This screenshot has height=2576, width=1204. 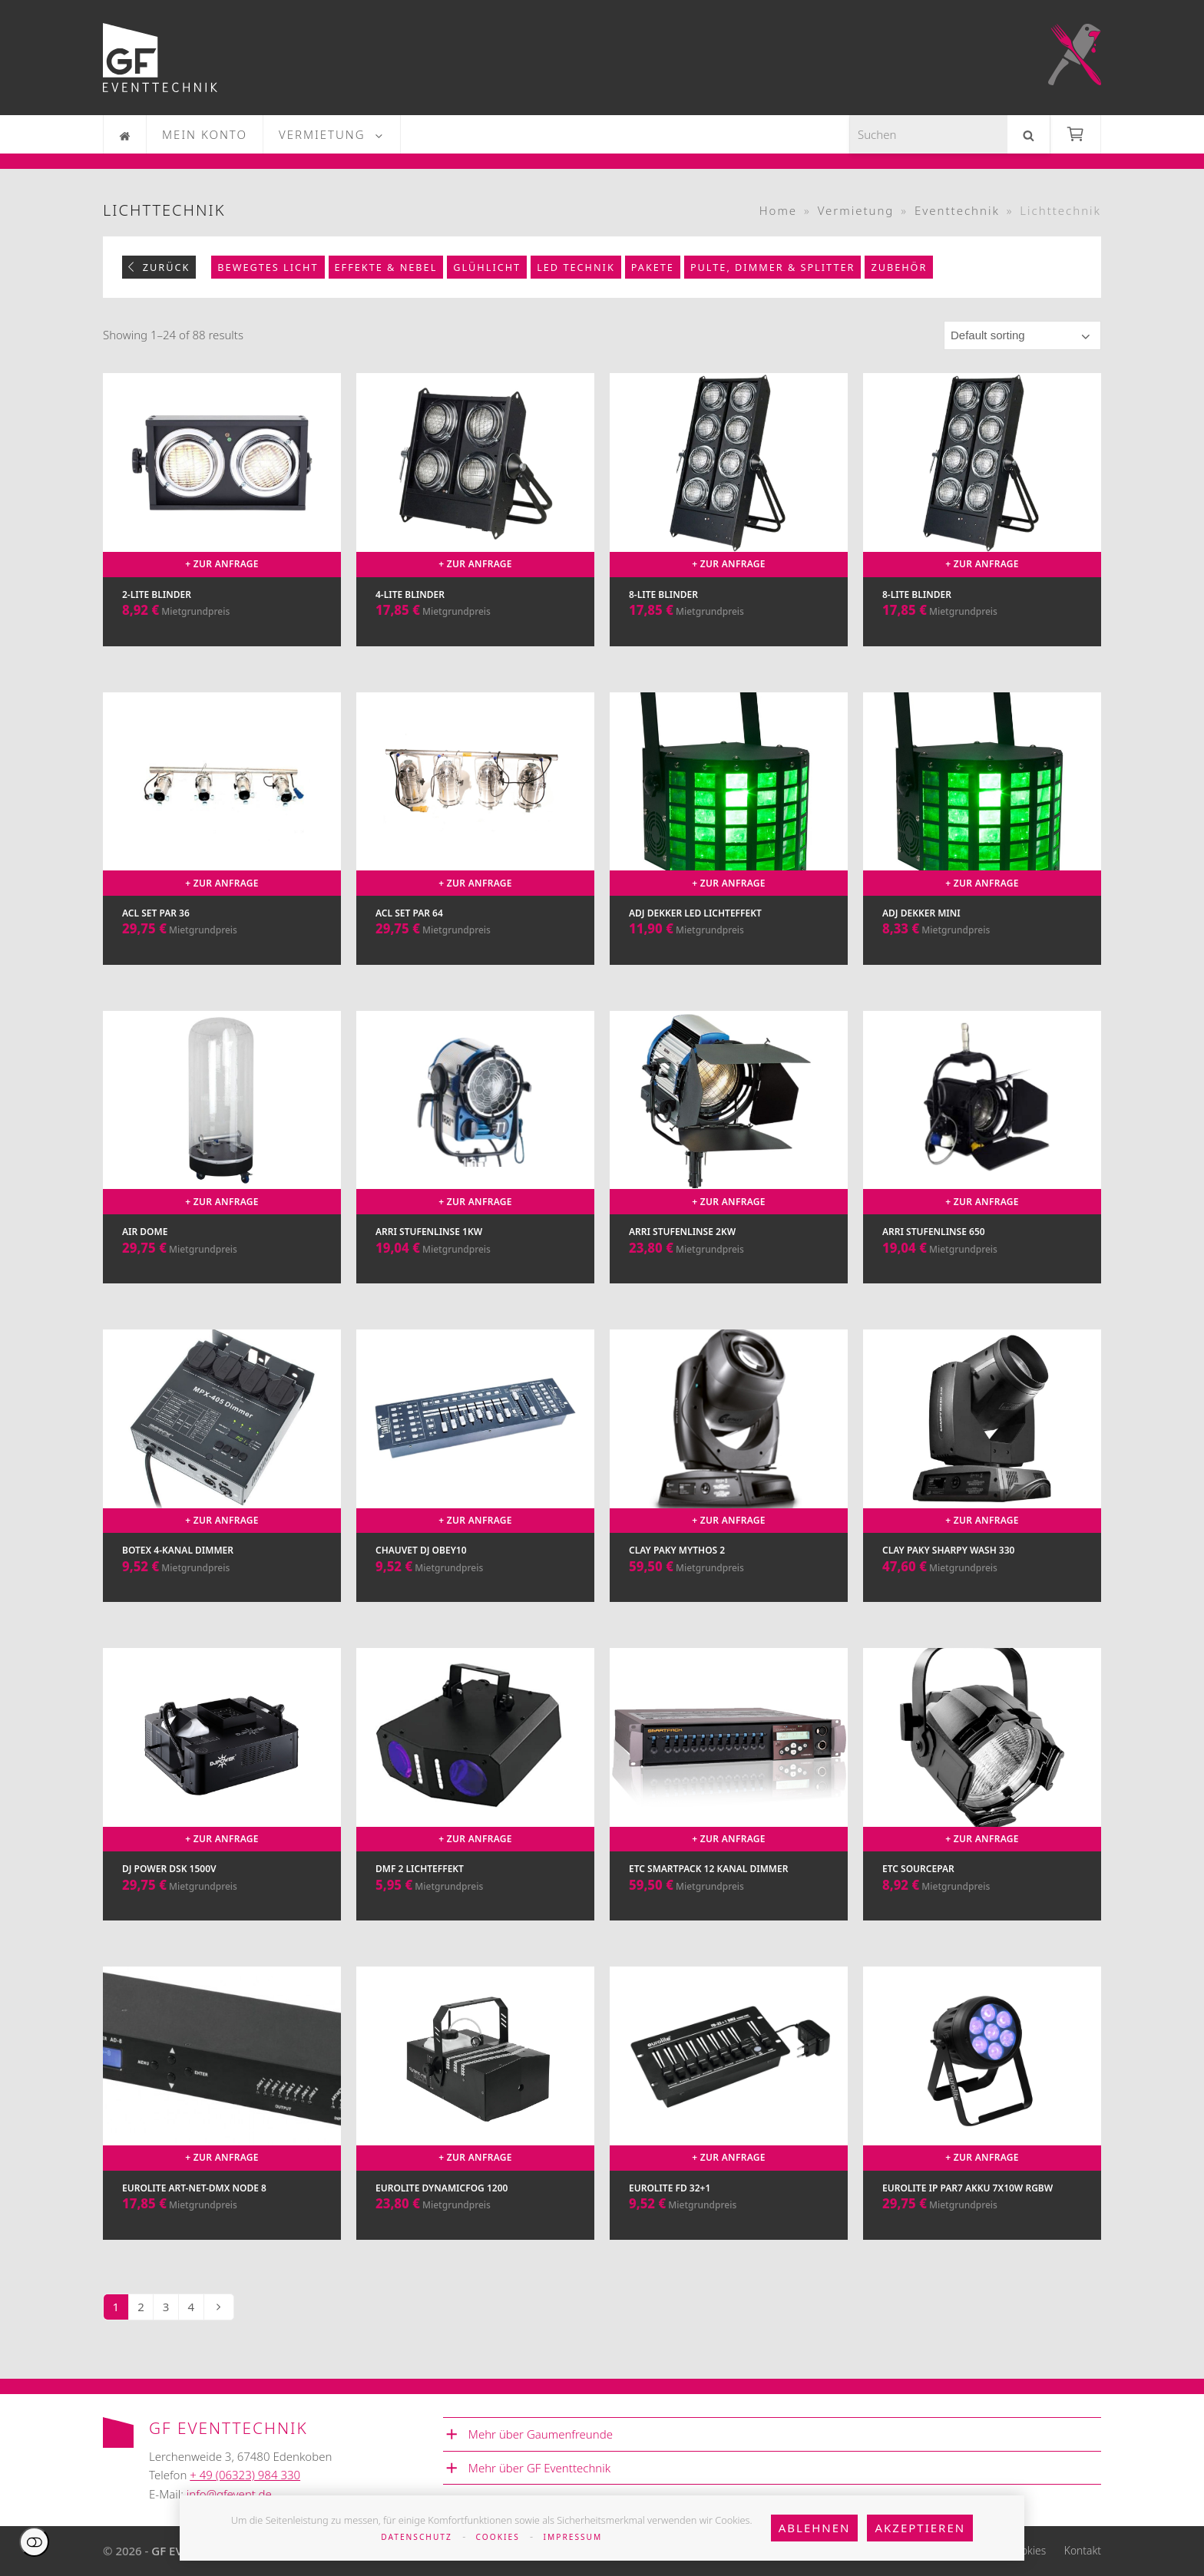 What do you see at coordinates (475, 563) in the screenshot?
I see `+ Zur Anfrage [Add to cart: “4-Lite Blinder”]` at bounding box center [475, 563].